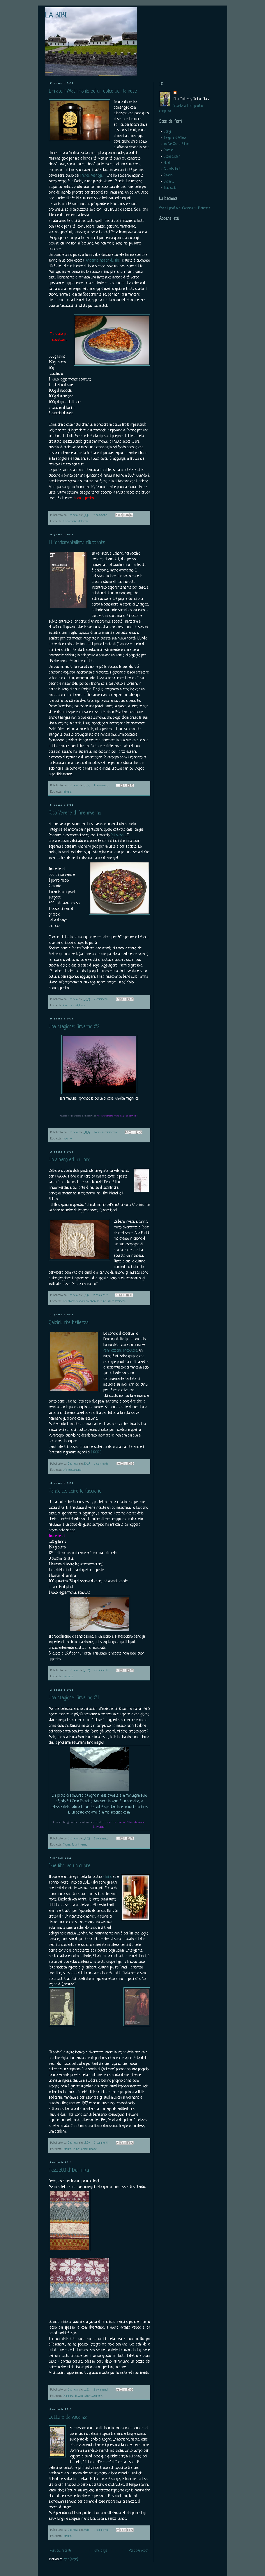 The height and width of the screenshot is (2576, 265). Describe the element at coordinates (79, 2396) in the screenshot. I see `Rowan` at that location.